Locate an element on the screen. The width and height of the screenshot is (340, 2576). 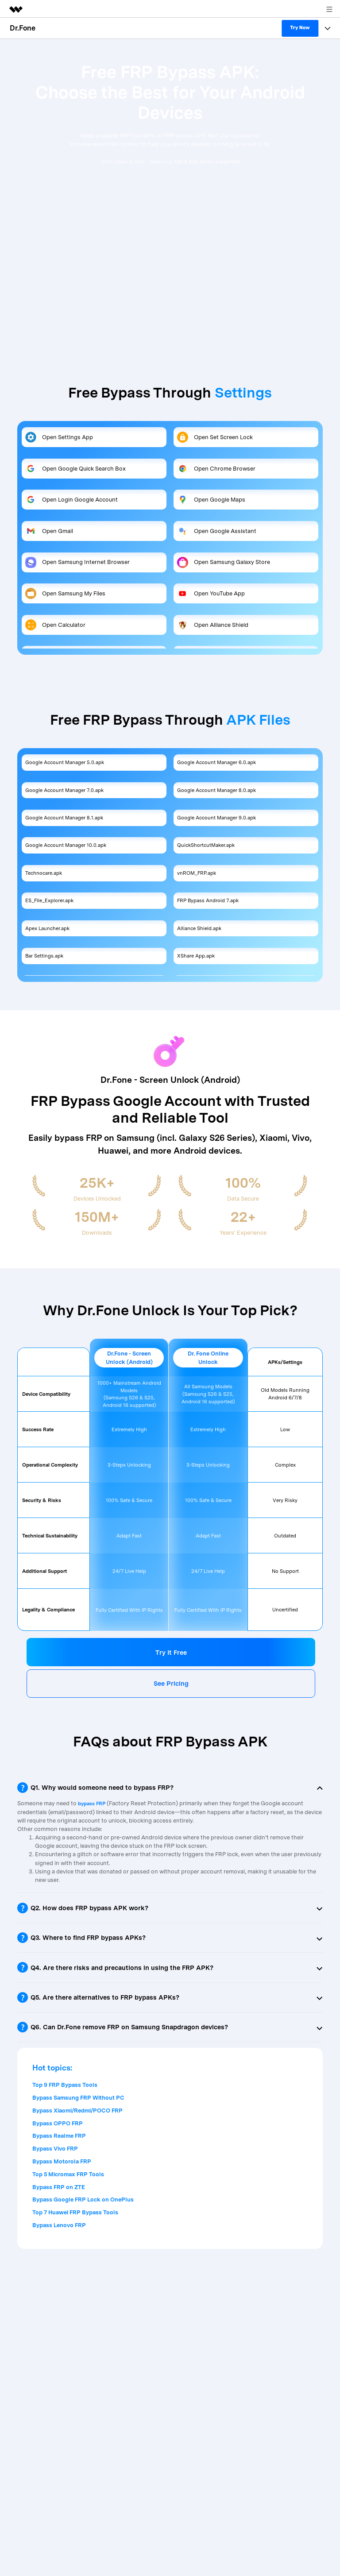
Bypass Xiaomi/Redmi/POCO FRP is located at coordinates (77, 2110).